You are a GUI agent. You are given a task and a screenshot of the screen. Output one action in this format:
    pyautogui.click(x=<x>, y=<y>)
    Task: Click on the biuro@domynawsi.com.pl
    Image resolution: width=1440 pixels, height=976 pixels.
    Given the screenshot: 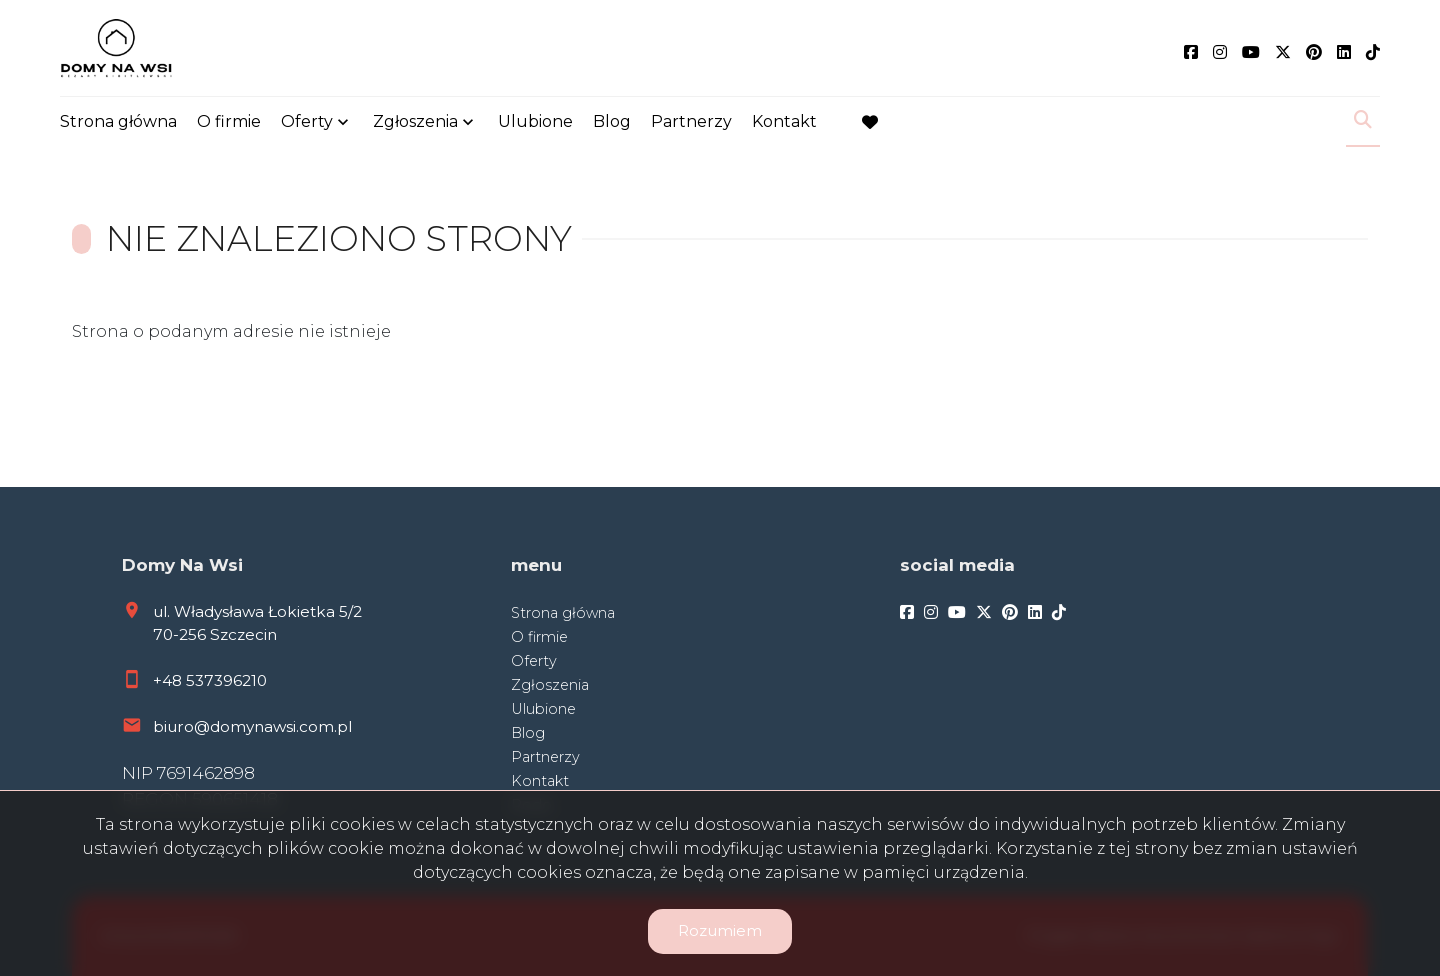 What is the action you would take?
    pyautogui.click(x=252, y=726)
    